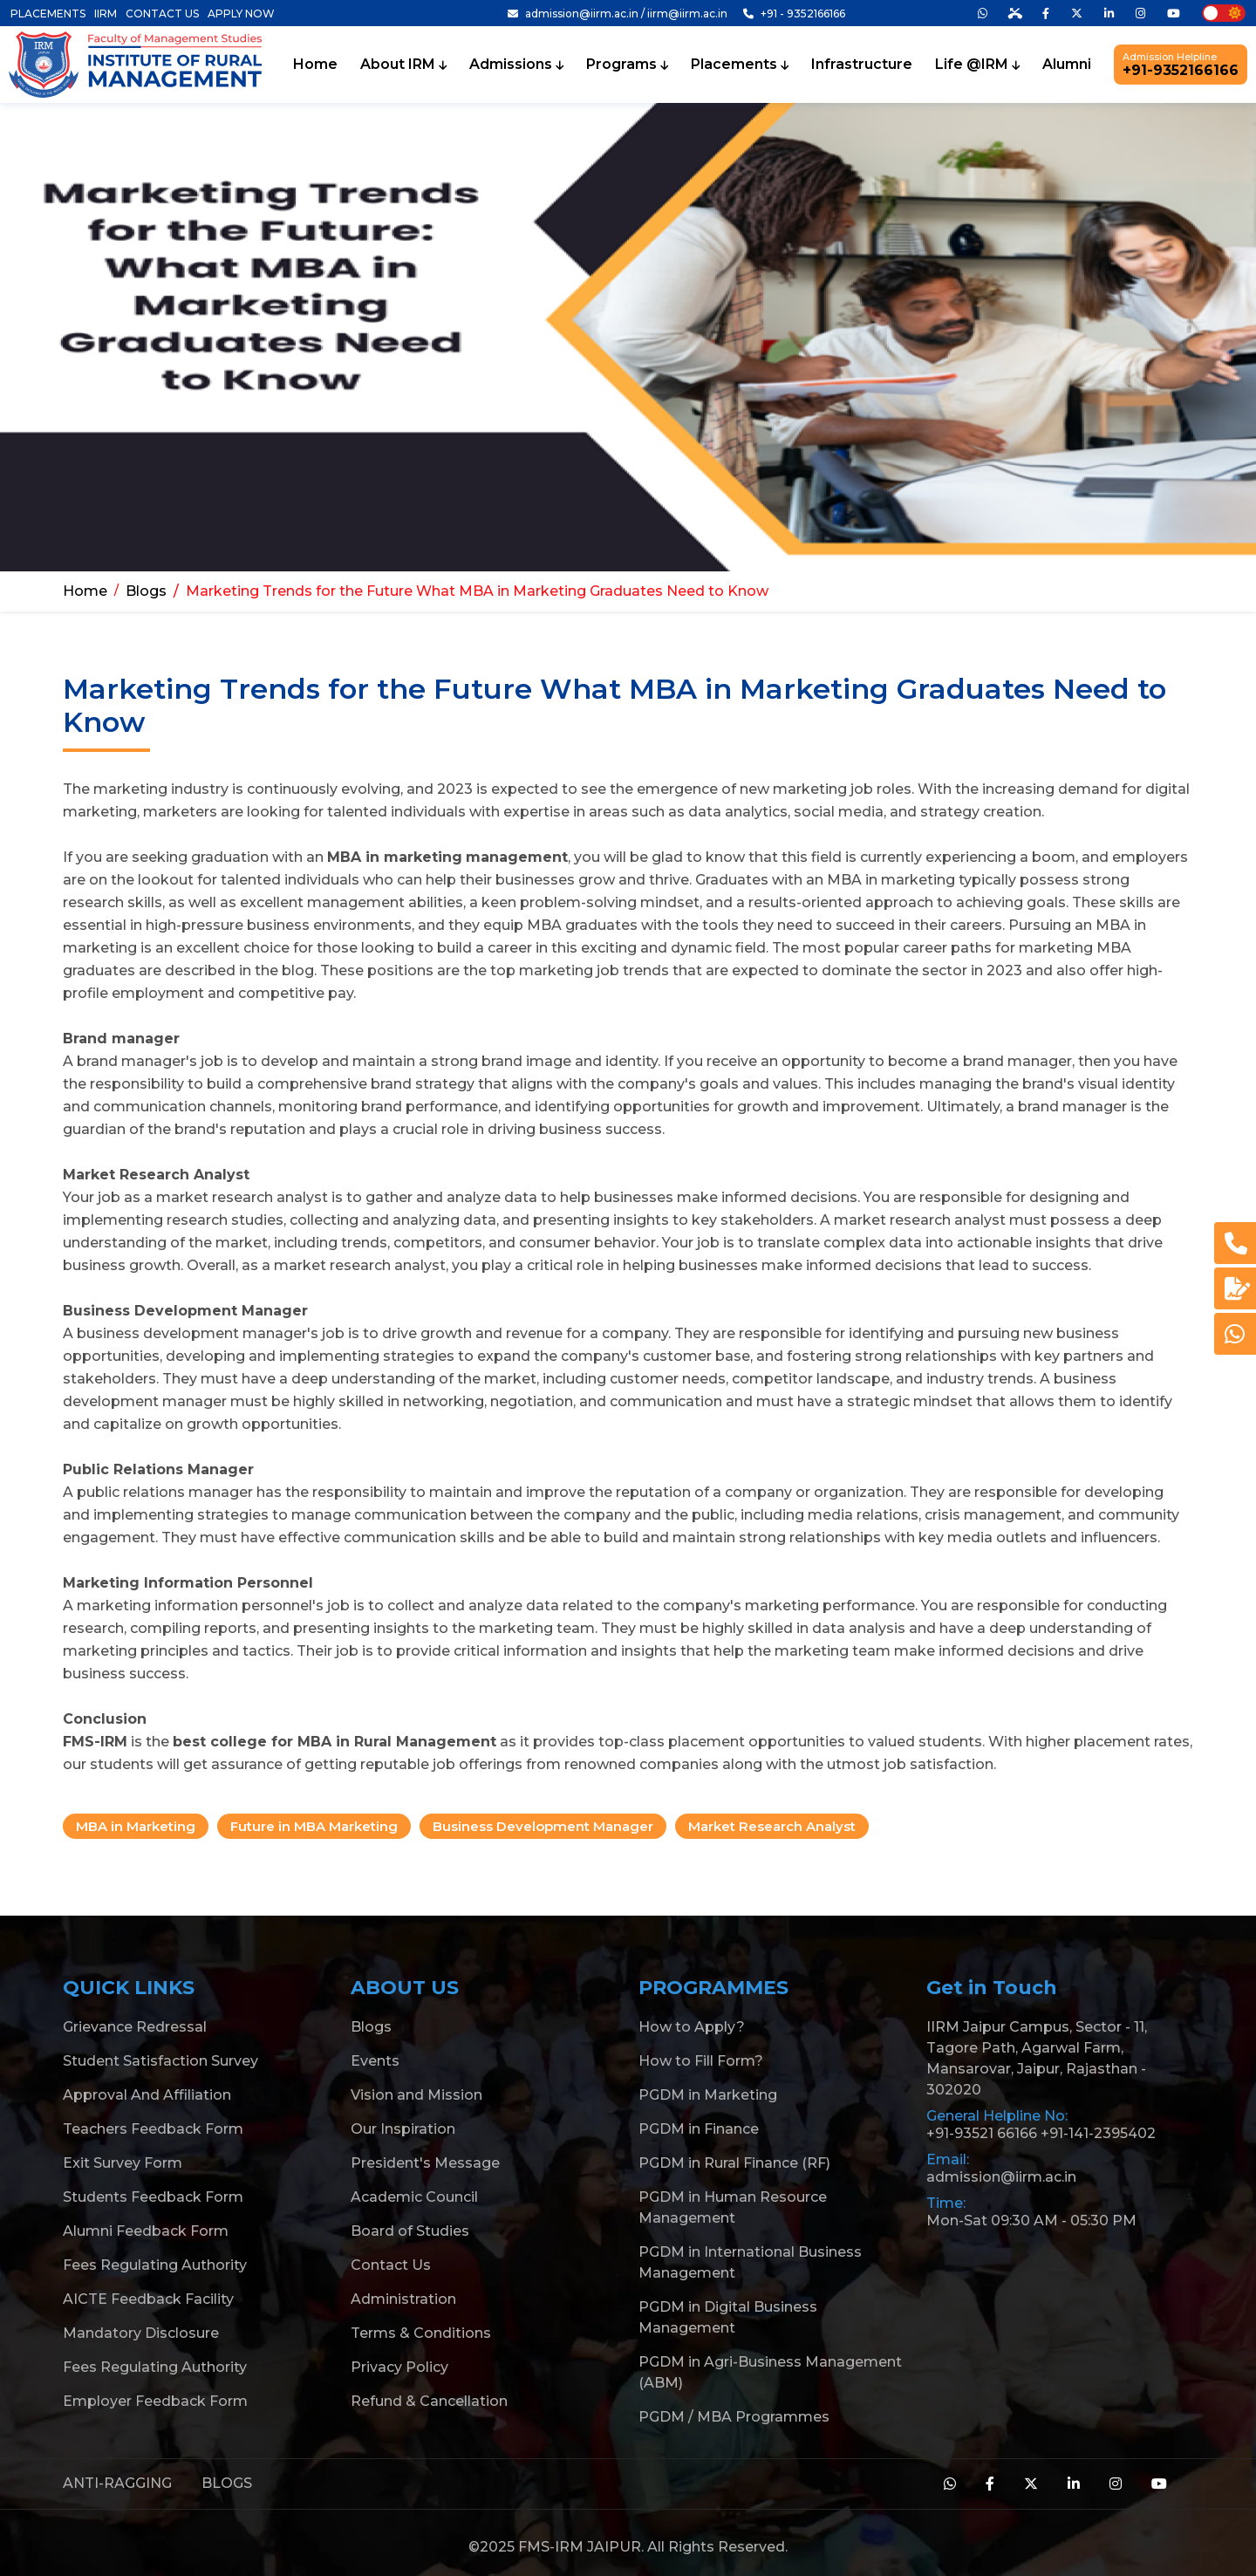 This screenshot has width=1256, height=2576. I want to click on Terms & Conditions, so click(421, 2333).